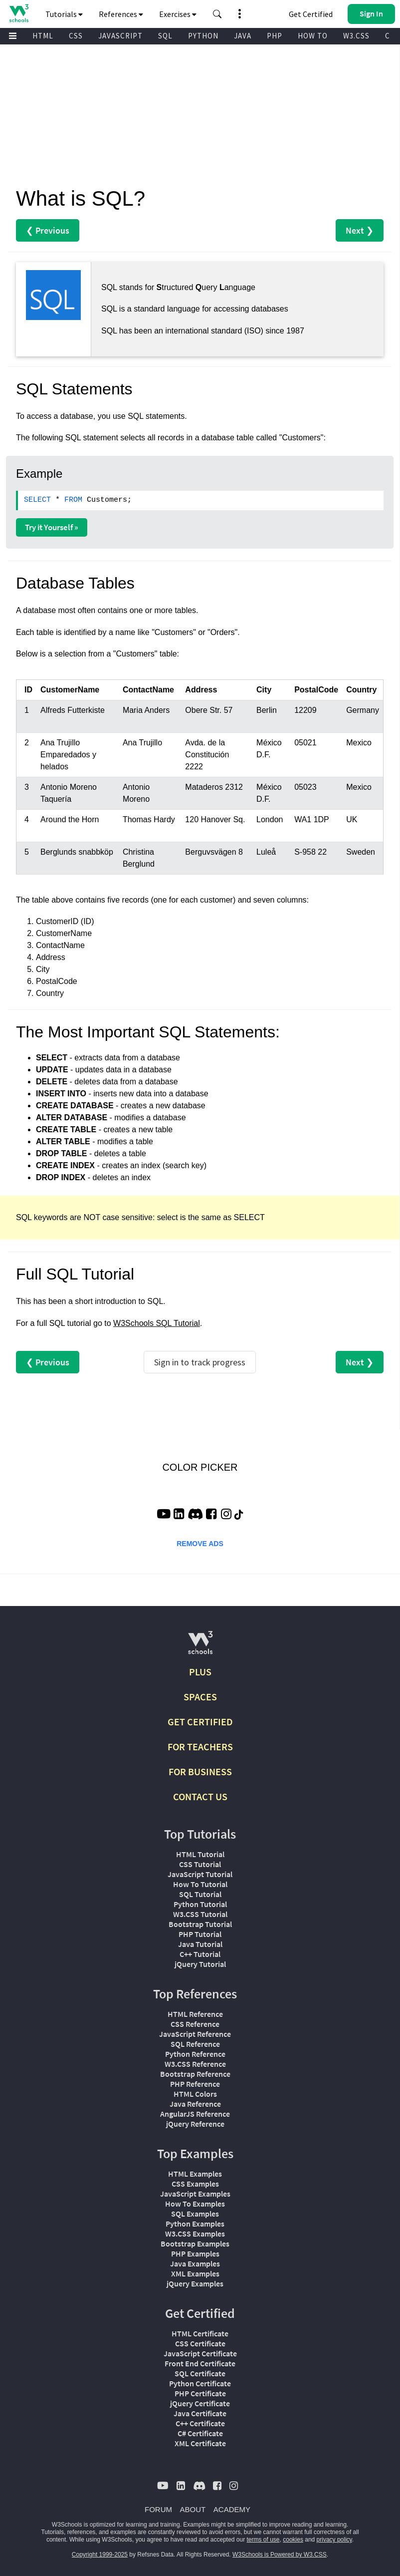 This screenshot has height=2576, width=400. Describe the element at coordinates (200, 1964) in the screenshot. I see `jQuery Tutorial` at that location.